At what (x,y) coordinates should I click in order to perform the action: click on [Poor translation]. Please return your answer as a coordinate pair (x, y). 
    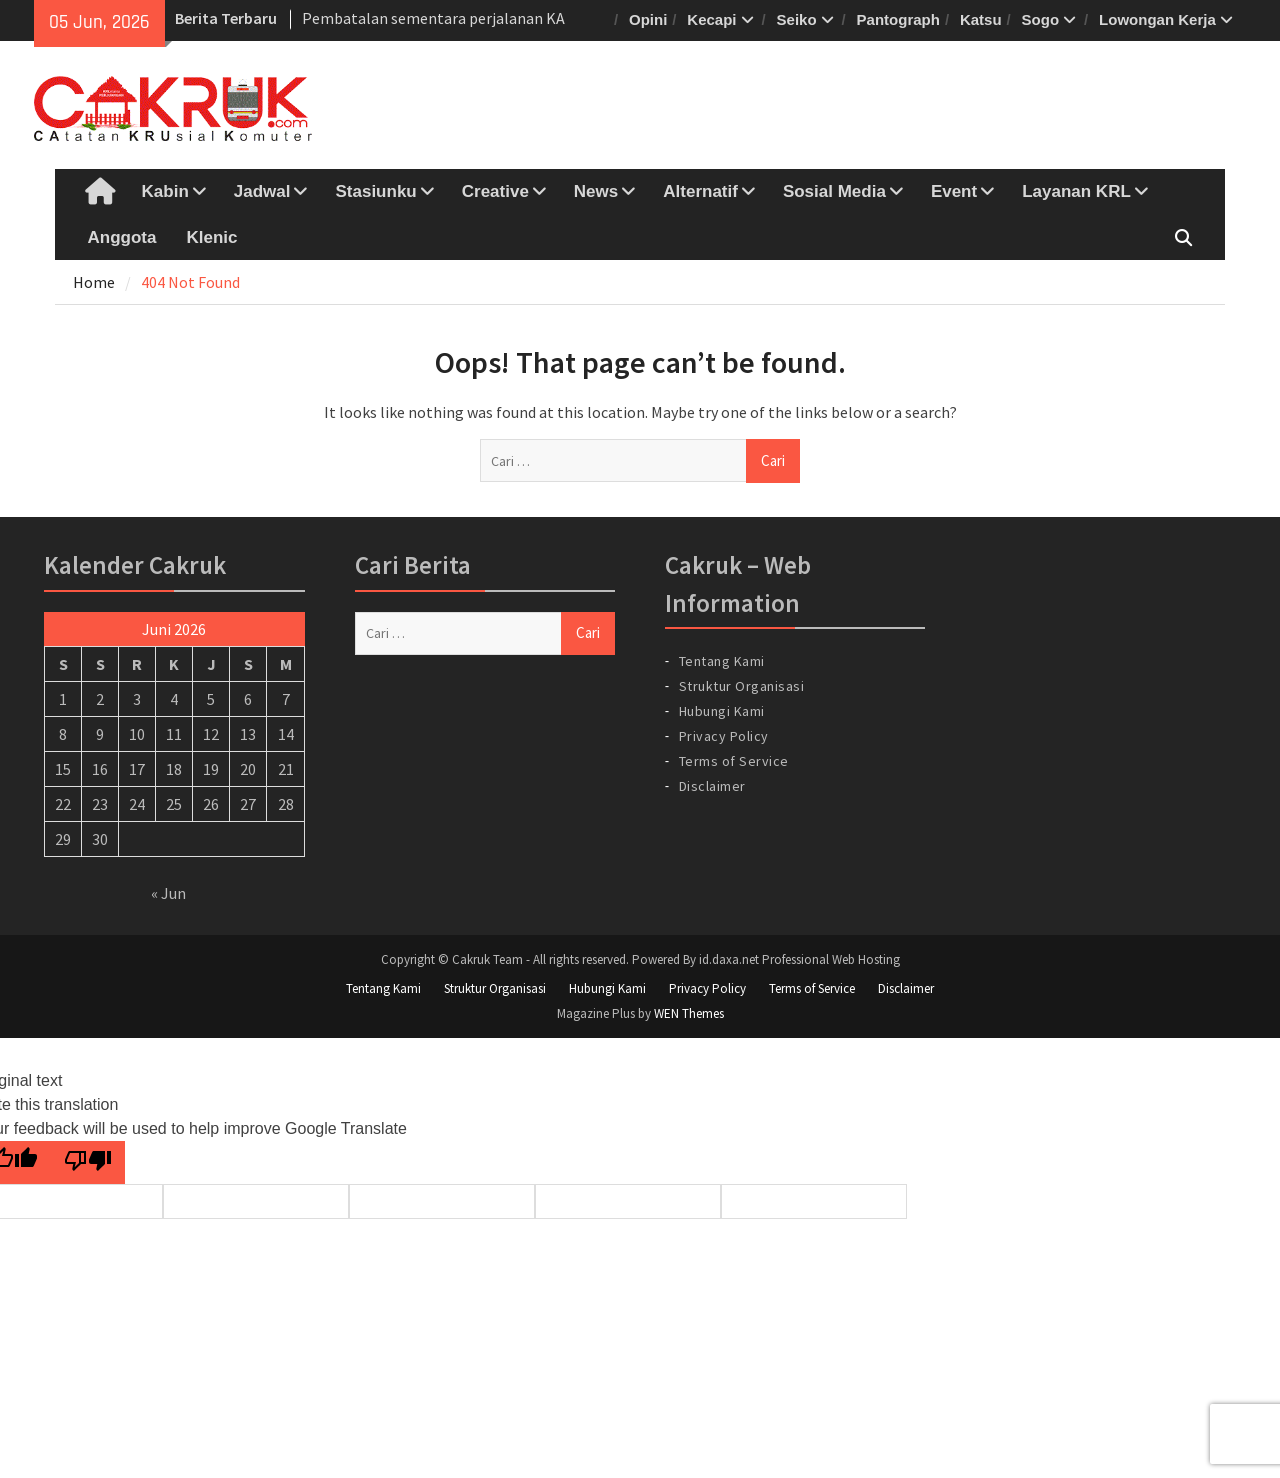
    Looking at the image, I should click on (88, 1162).